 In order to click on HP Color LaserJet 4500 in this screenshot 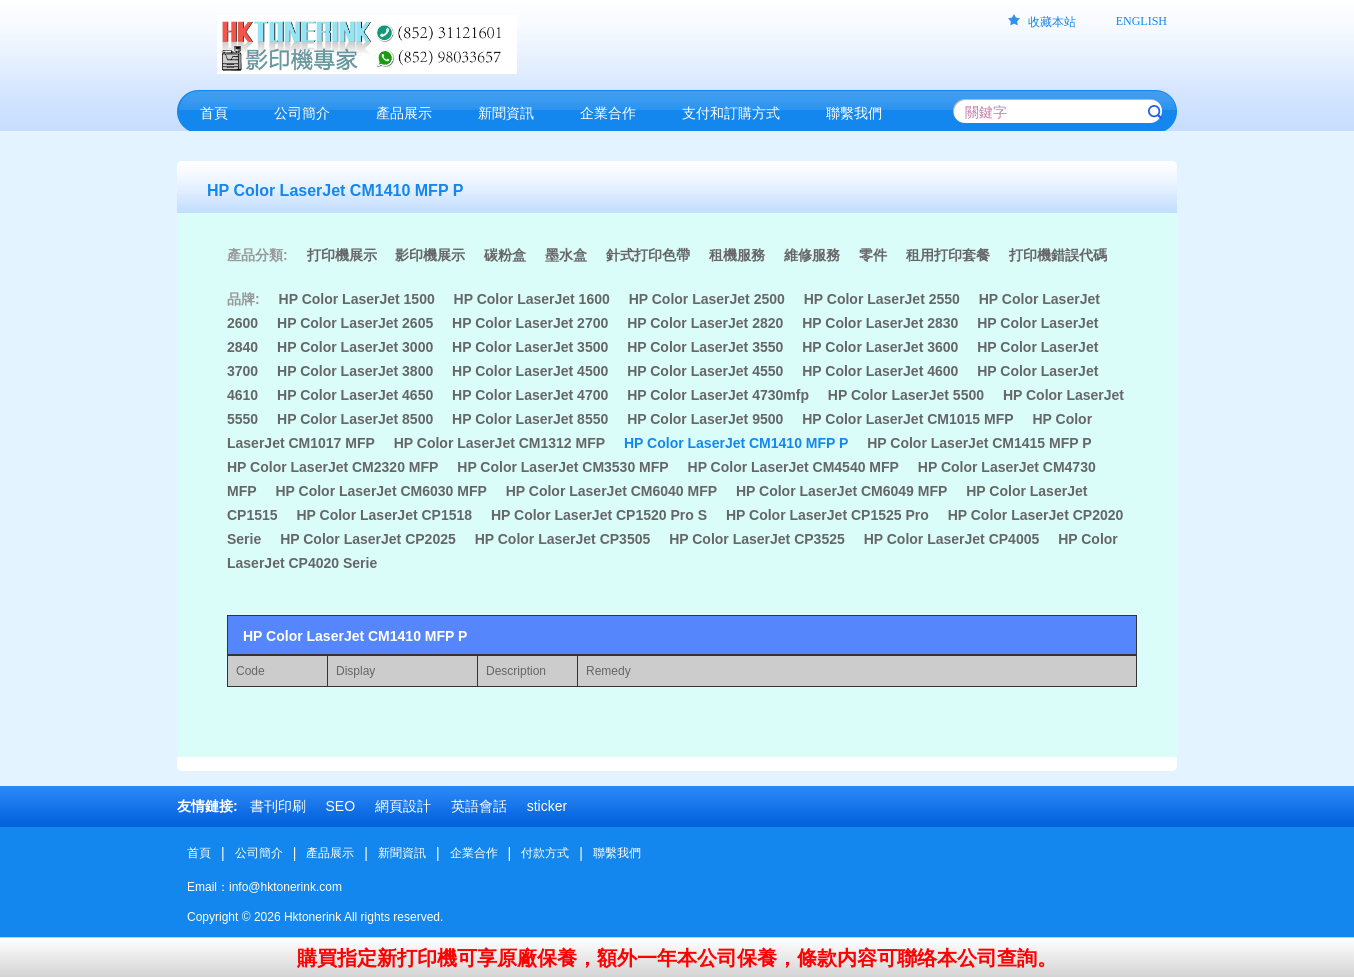, I will do `click(530, 371)`.